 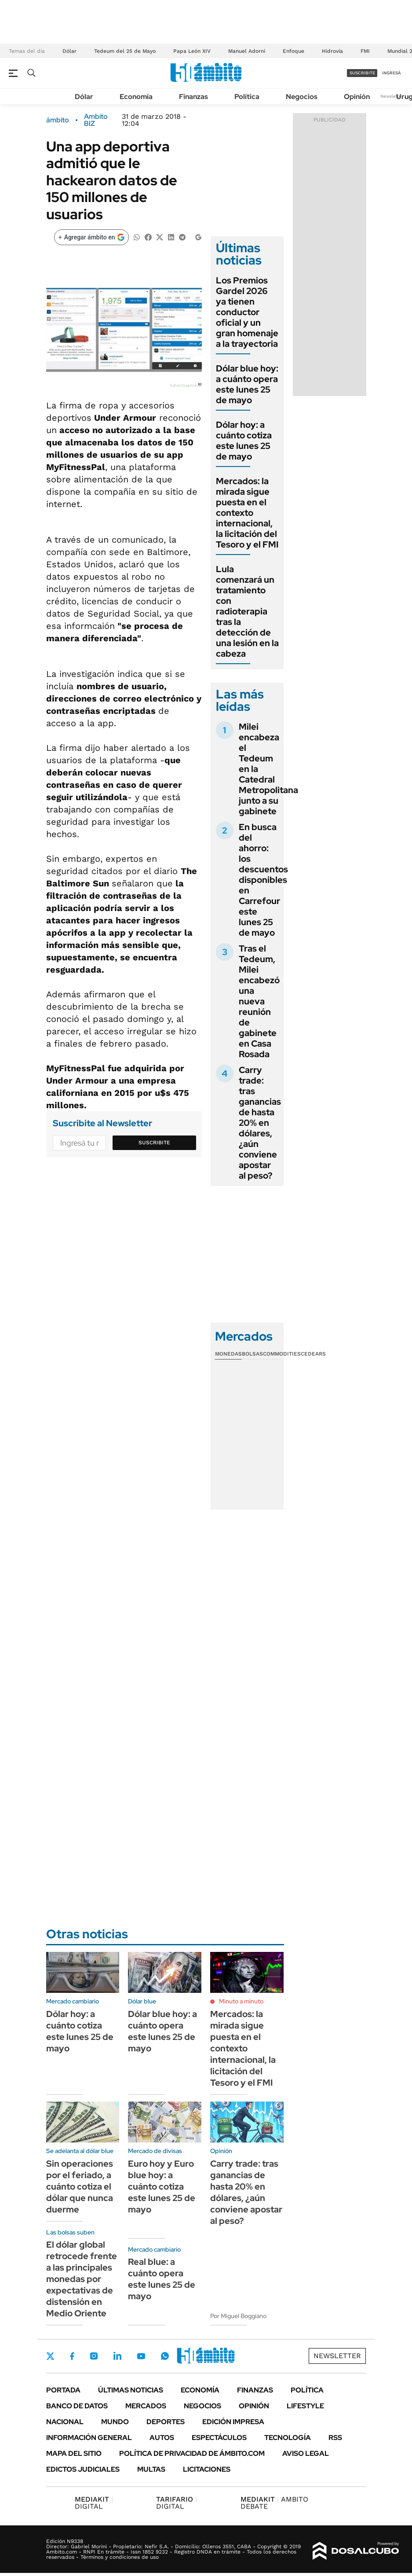 I want to click on Twitter, so click(x=50, y=2355).